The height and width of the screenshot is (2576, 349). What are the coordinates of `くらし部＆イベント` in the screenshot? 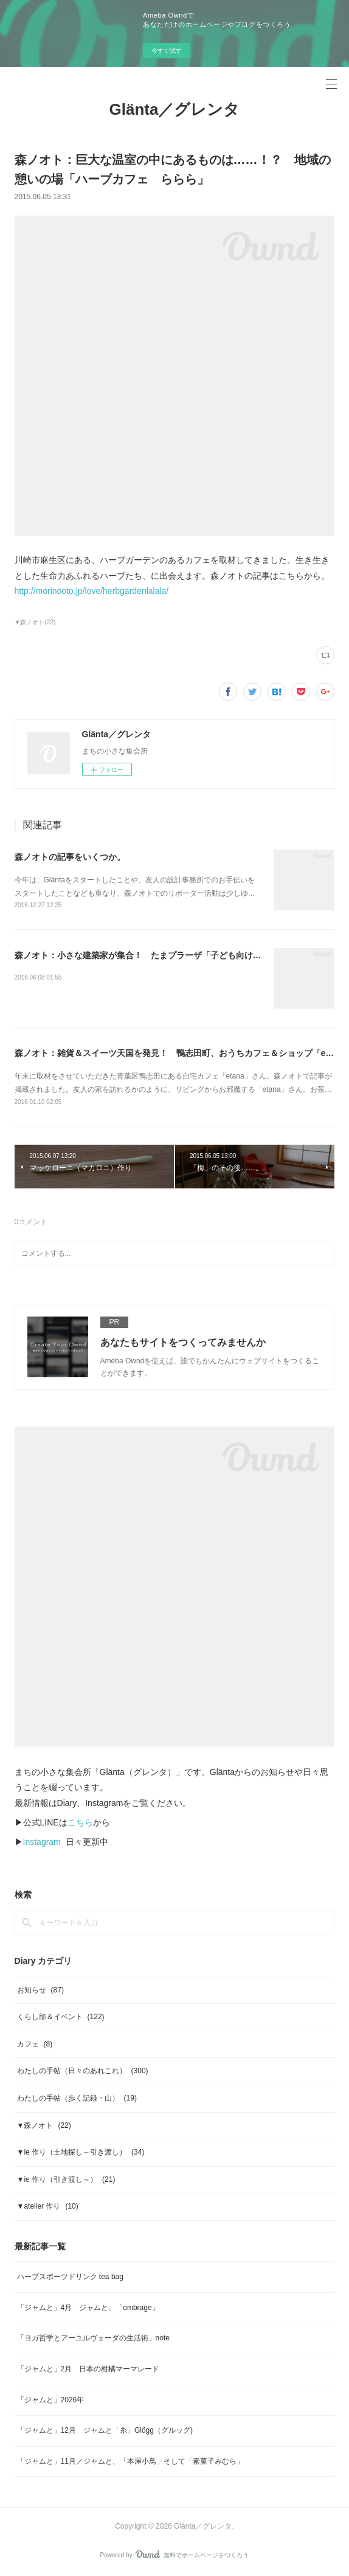 It's located at (61, 2016).